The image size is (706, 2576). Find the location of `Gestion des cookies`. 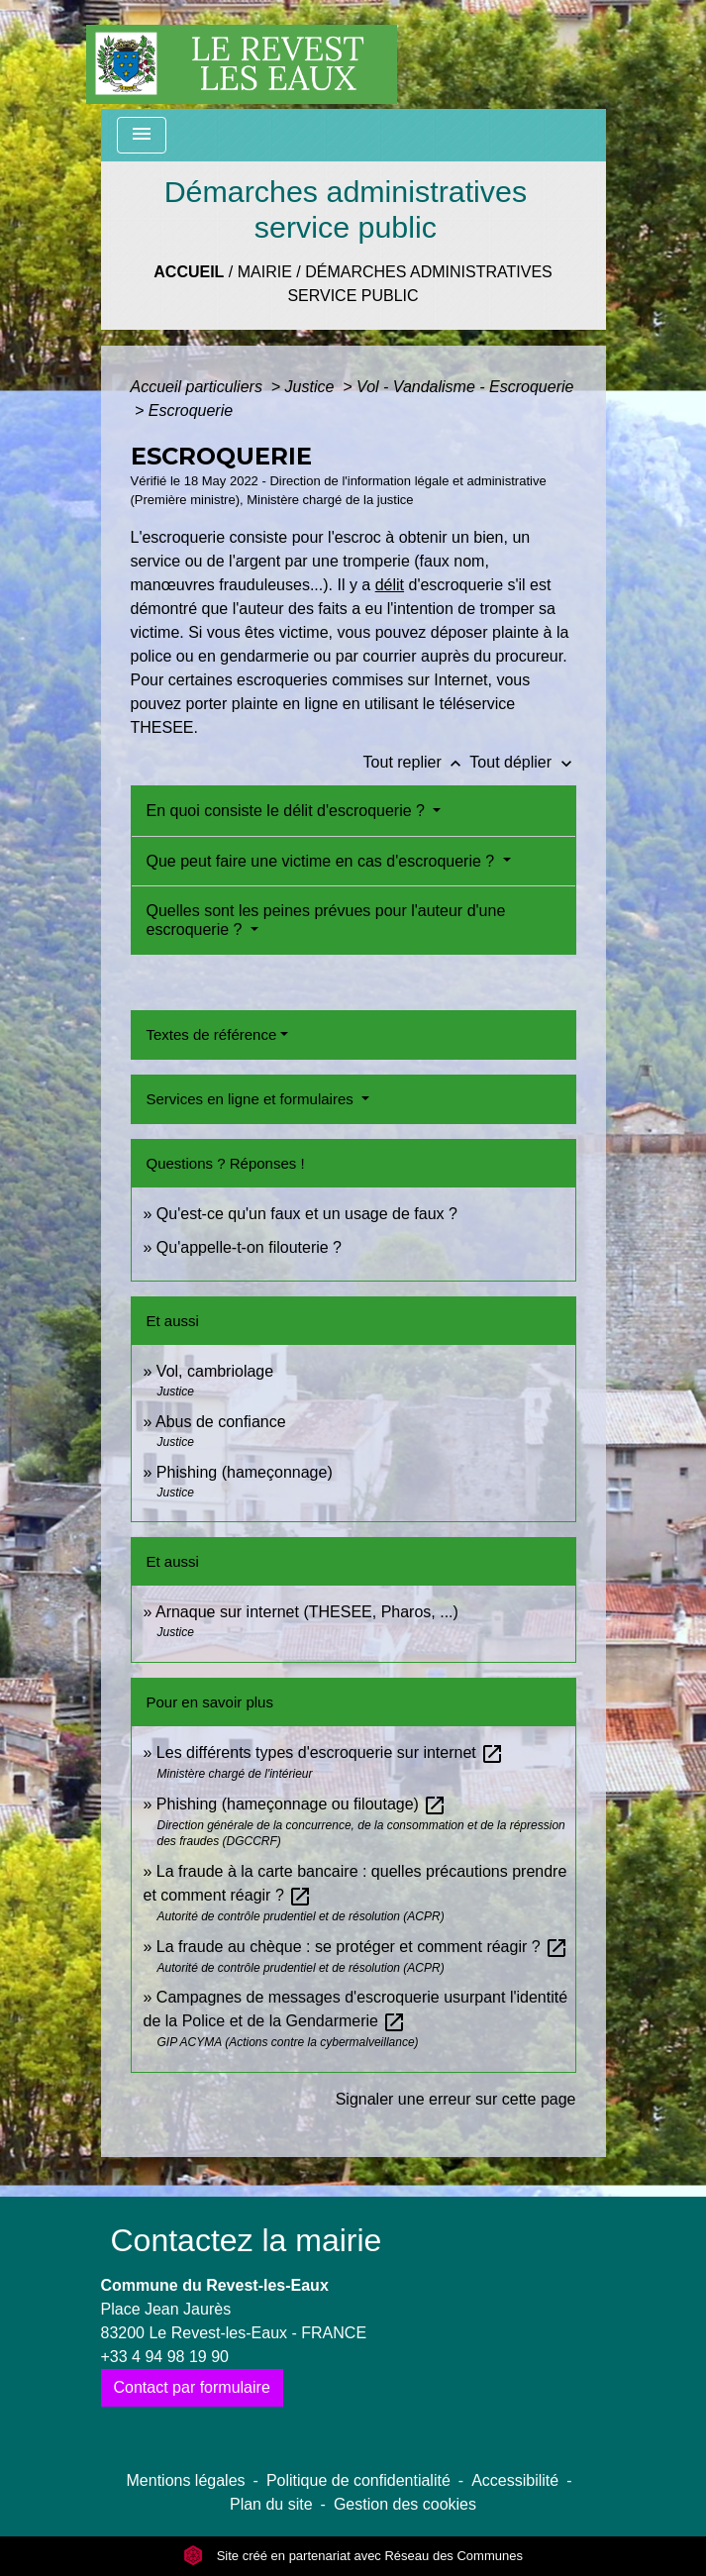

Gestion des cookies is located at coordinates (405, 2504).